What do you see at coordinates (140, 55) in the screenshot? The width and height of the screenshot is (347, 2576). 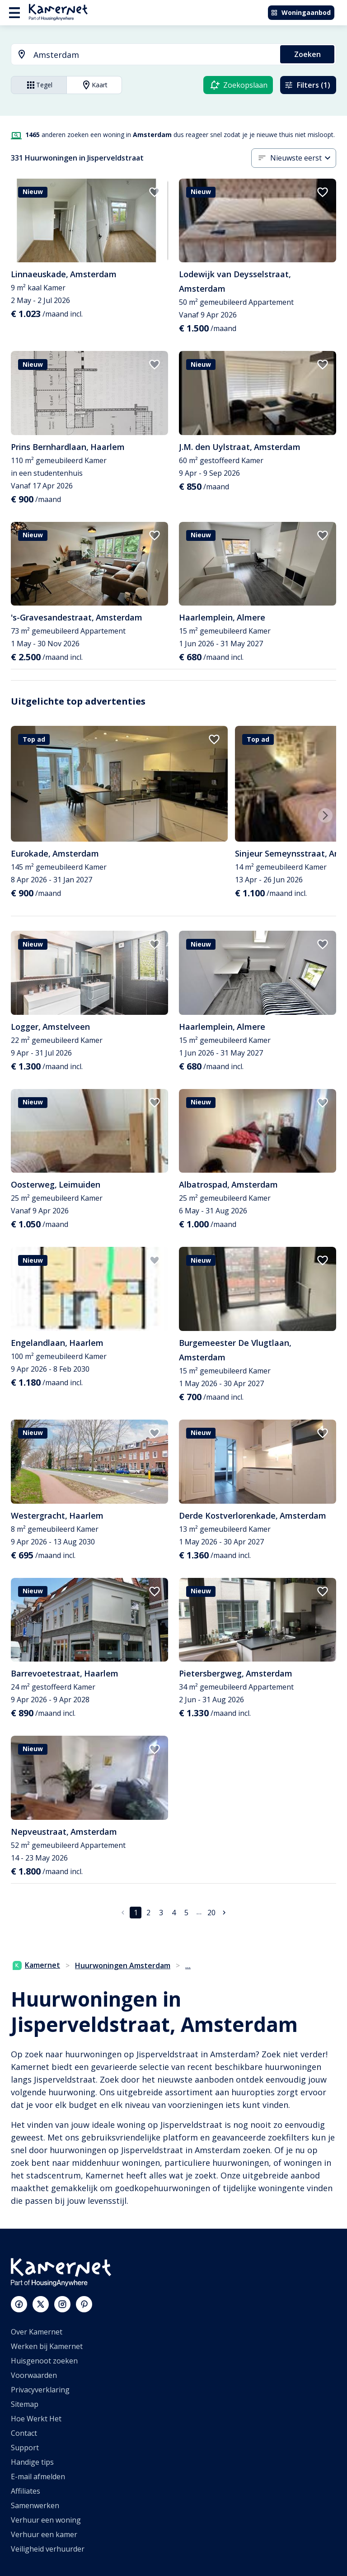 I see `[combobox]` at bounding box center [140, 55].